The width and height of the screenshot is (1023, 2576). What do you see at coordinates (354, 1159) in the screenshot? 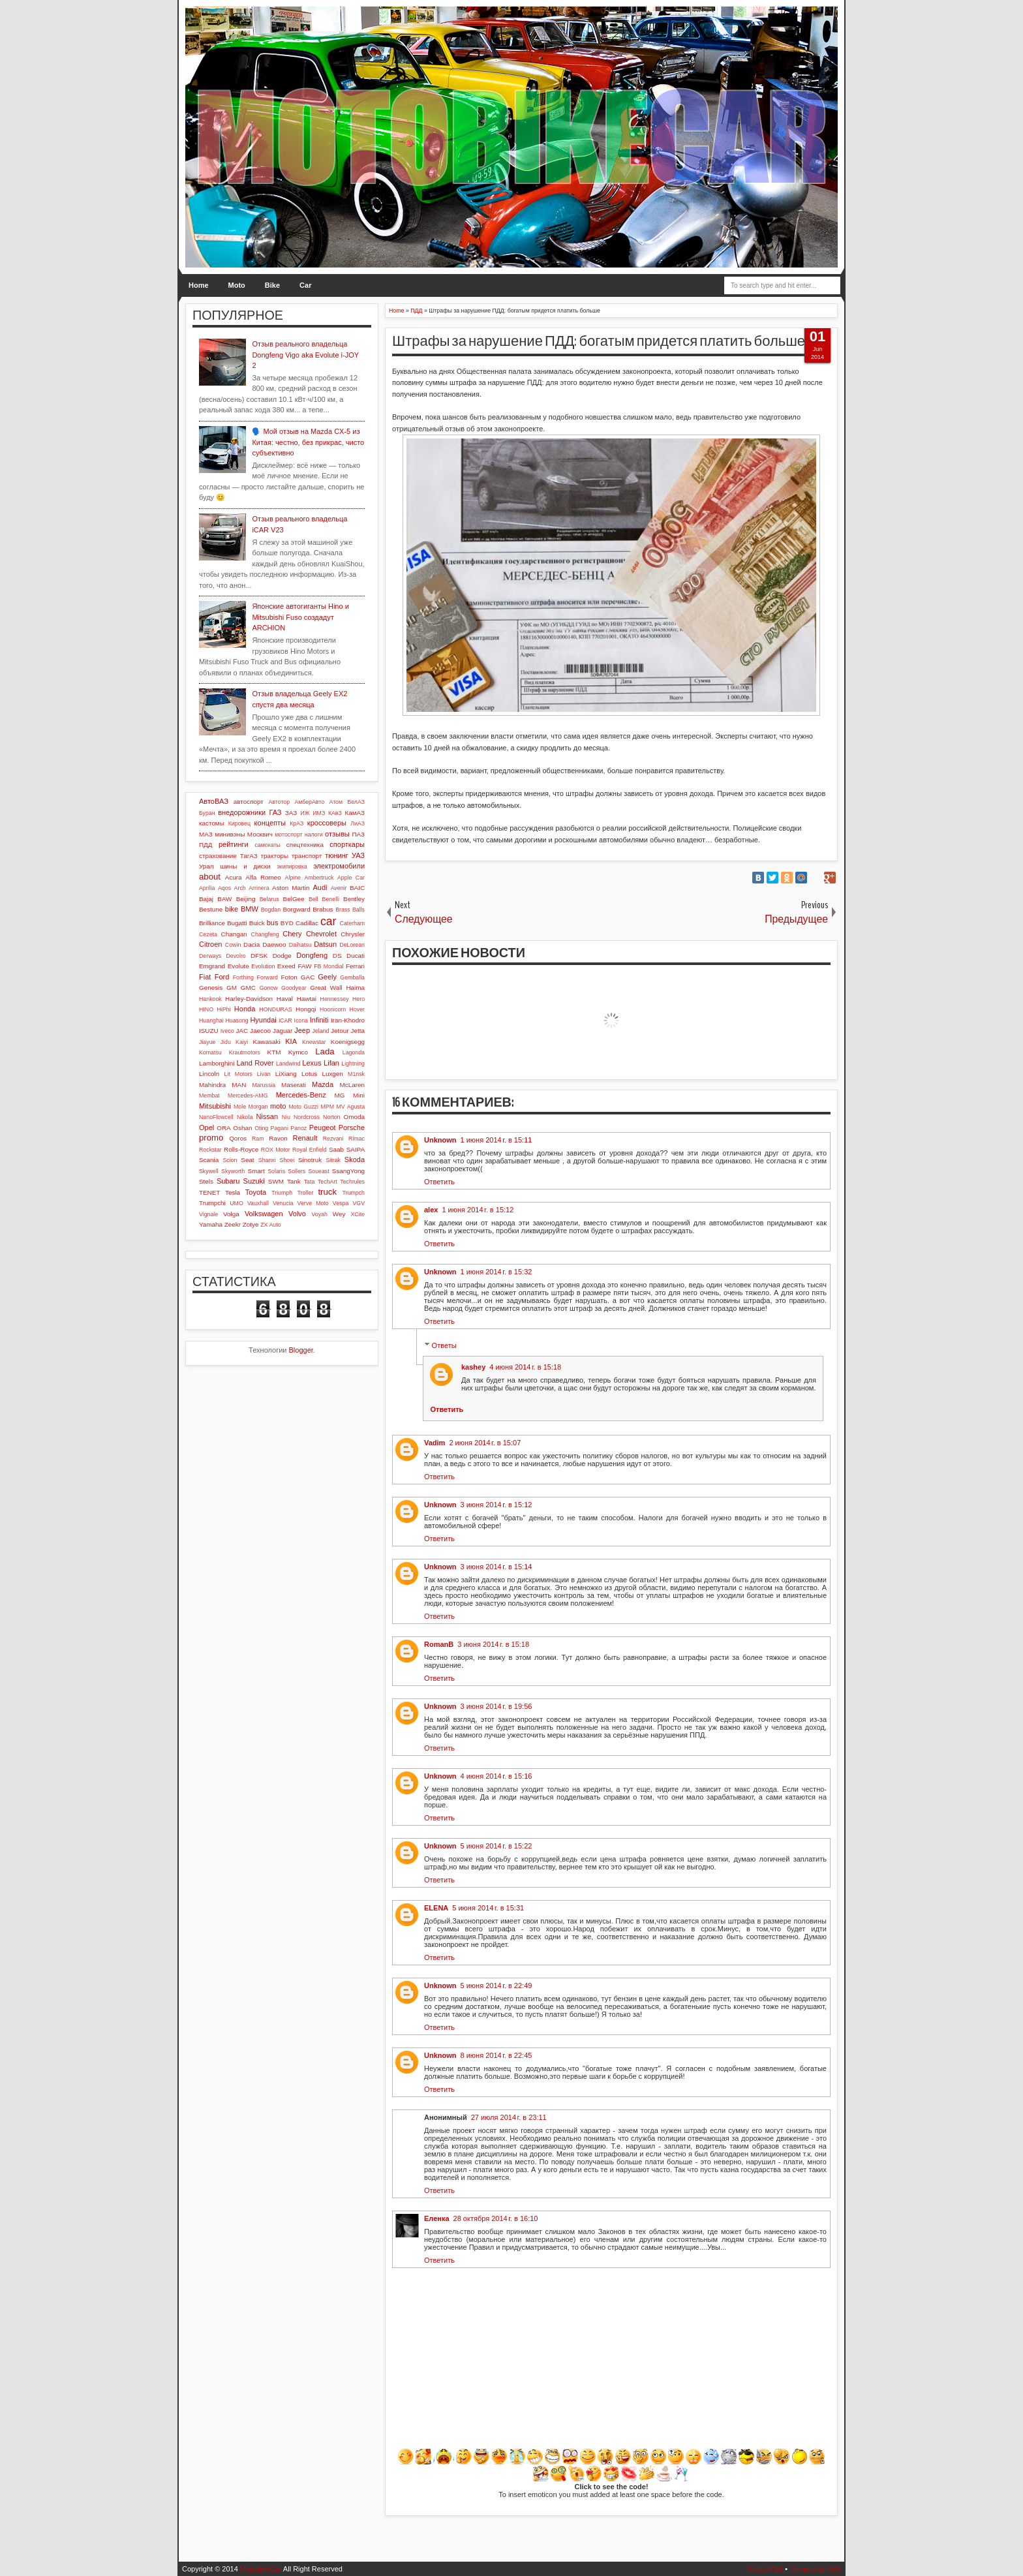
I see `Skoda` at bounding box center [354, 1159].